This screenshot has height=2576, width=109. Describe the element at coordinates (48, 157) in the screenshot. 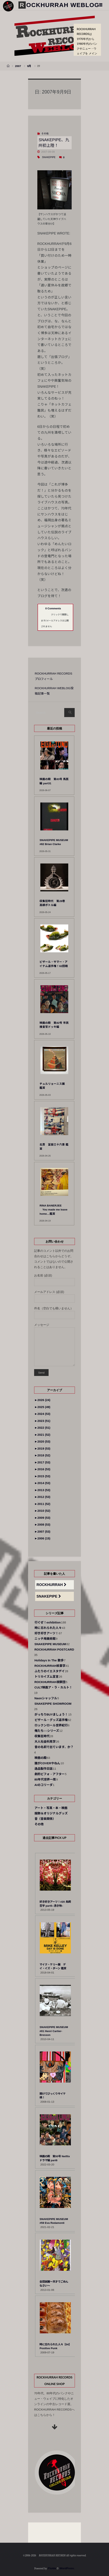

I see `SNAKEPIPE` at that location.